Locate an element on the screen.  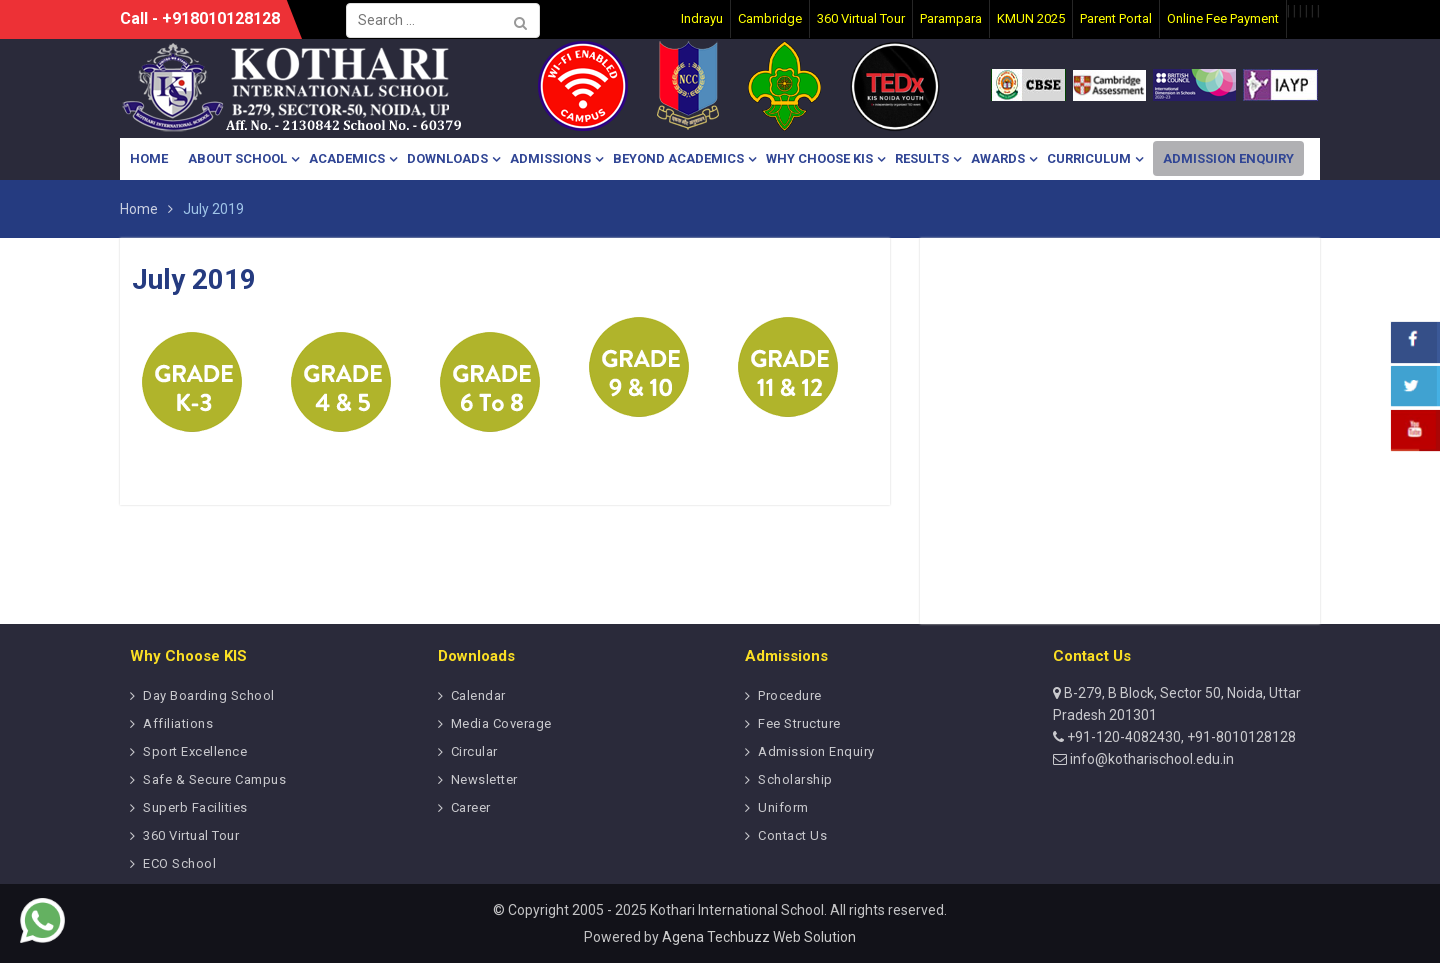
info@kotharischool.edu.in is located at coordinates (1150, 759).